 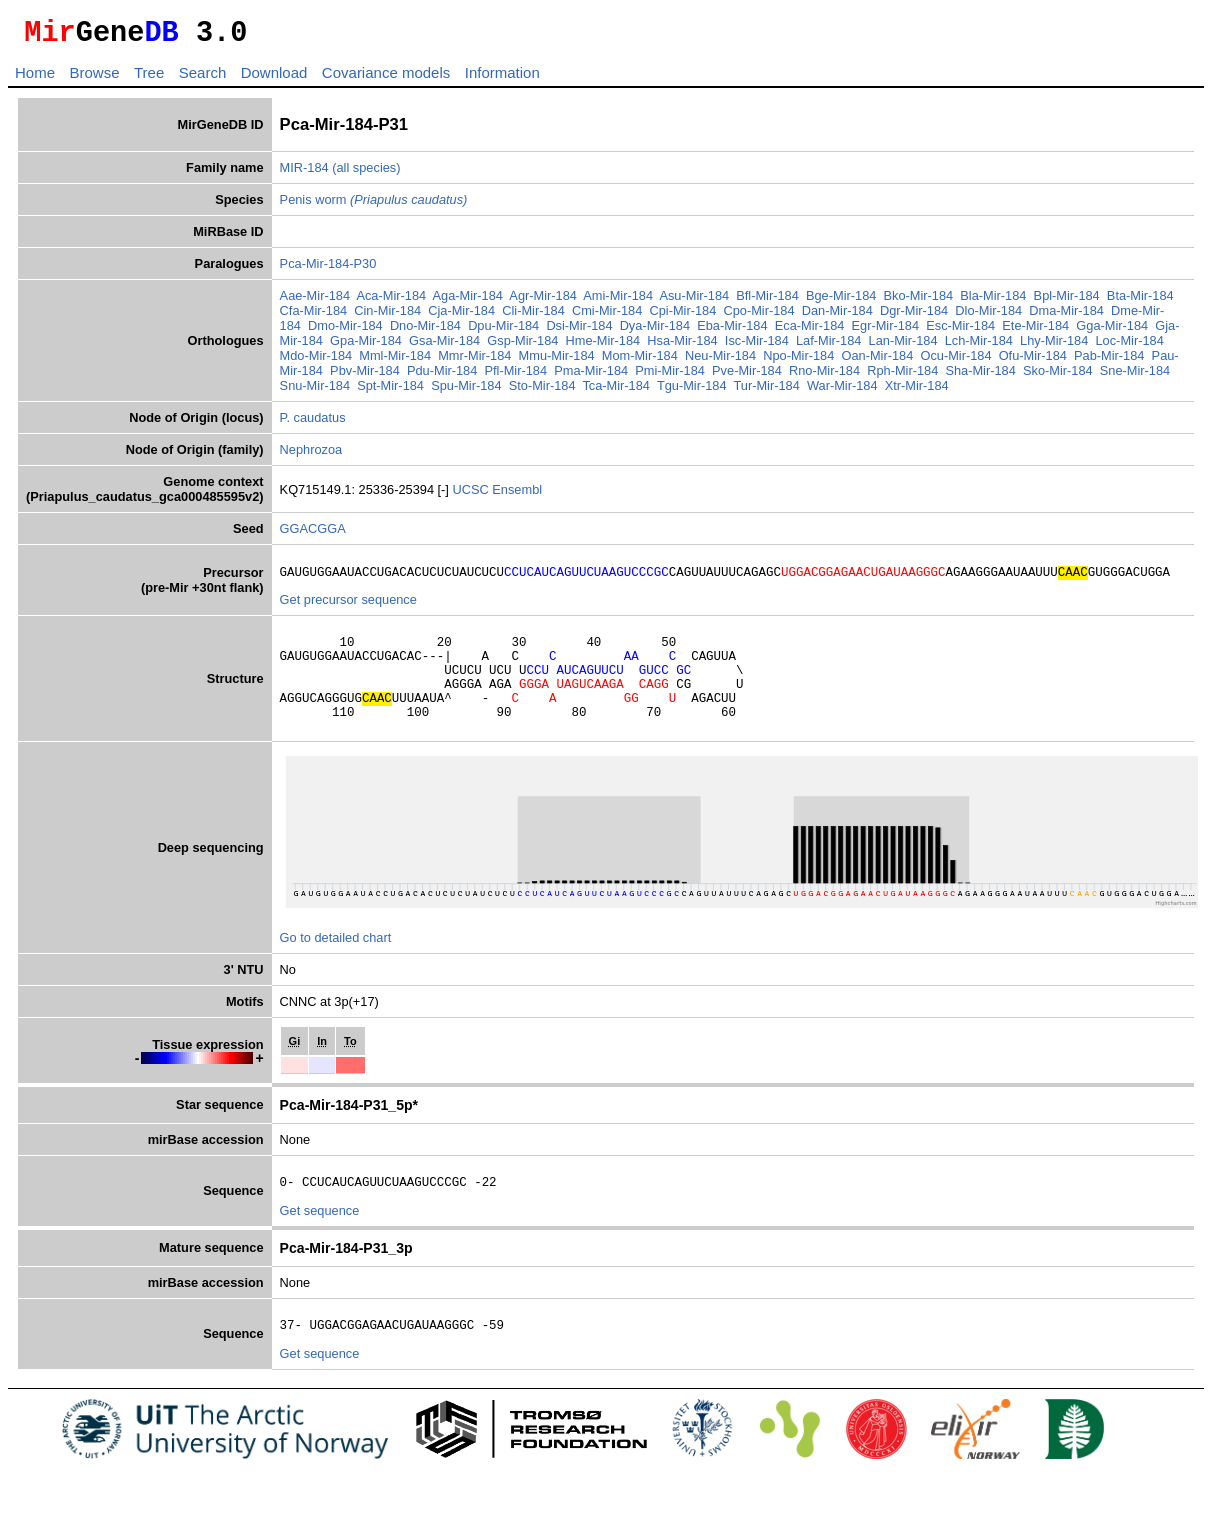 I want to click on Cfa-Mir-184, so click(x=314, y=316).